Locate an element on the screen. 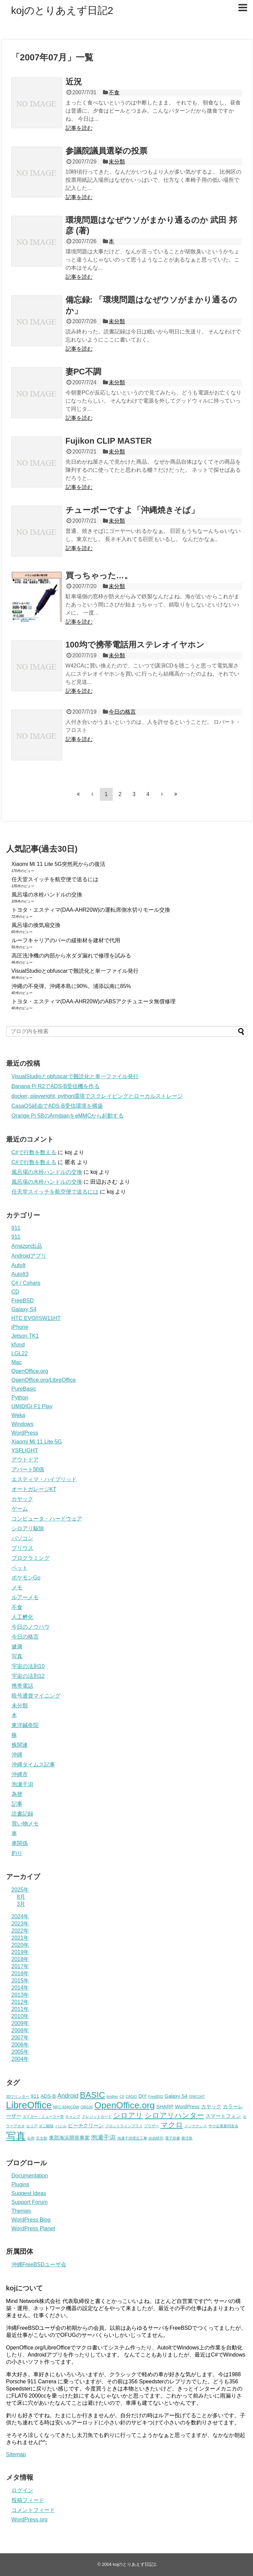 The width and height of the screenshot is (253, 2576). ルアーメモ is located at coordinates (25, 1597).